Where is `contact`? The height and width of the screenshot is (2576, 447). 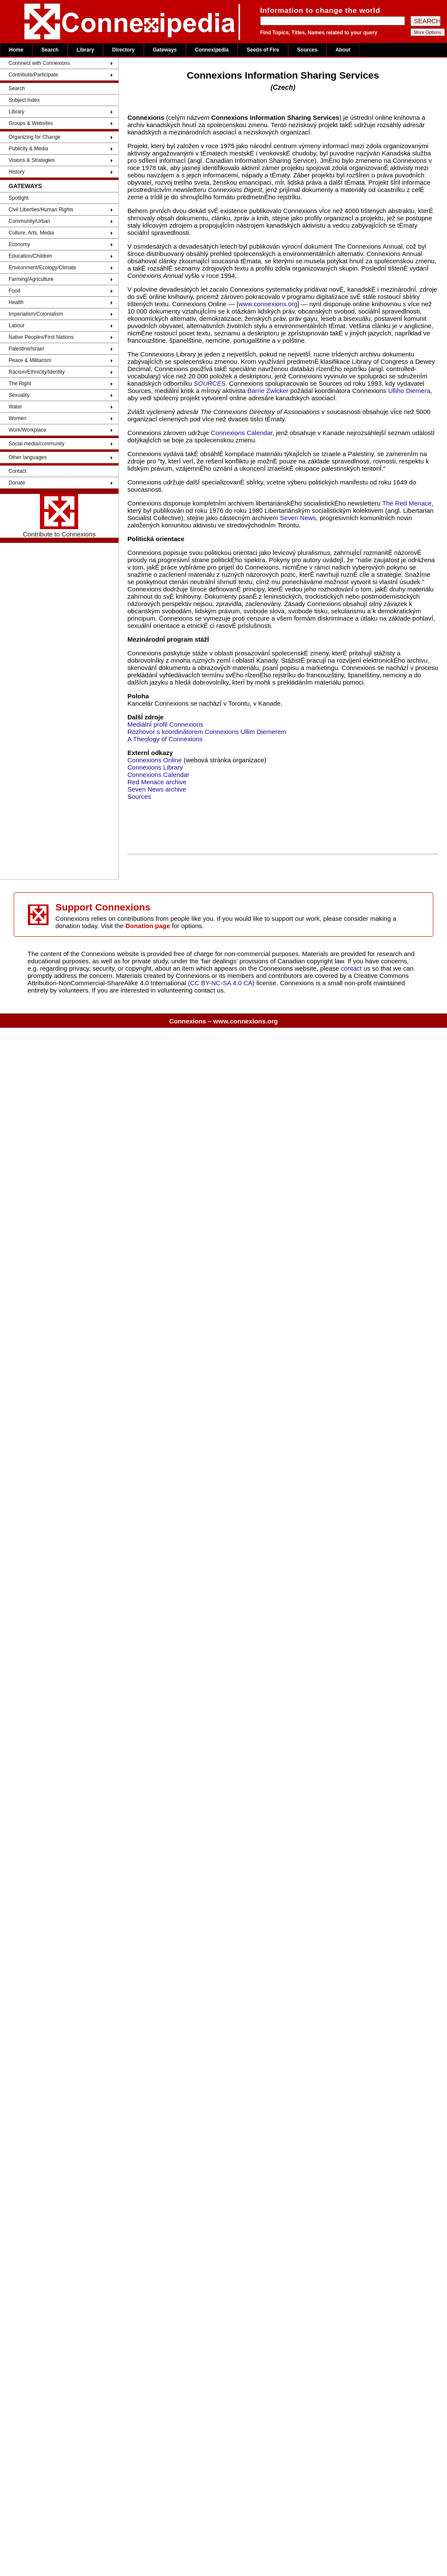 contact is located at coordinates (352, 968).